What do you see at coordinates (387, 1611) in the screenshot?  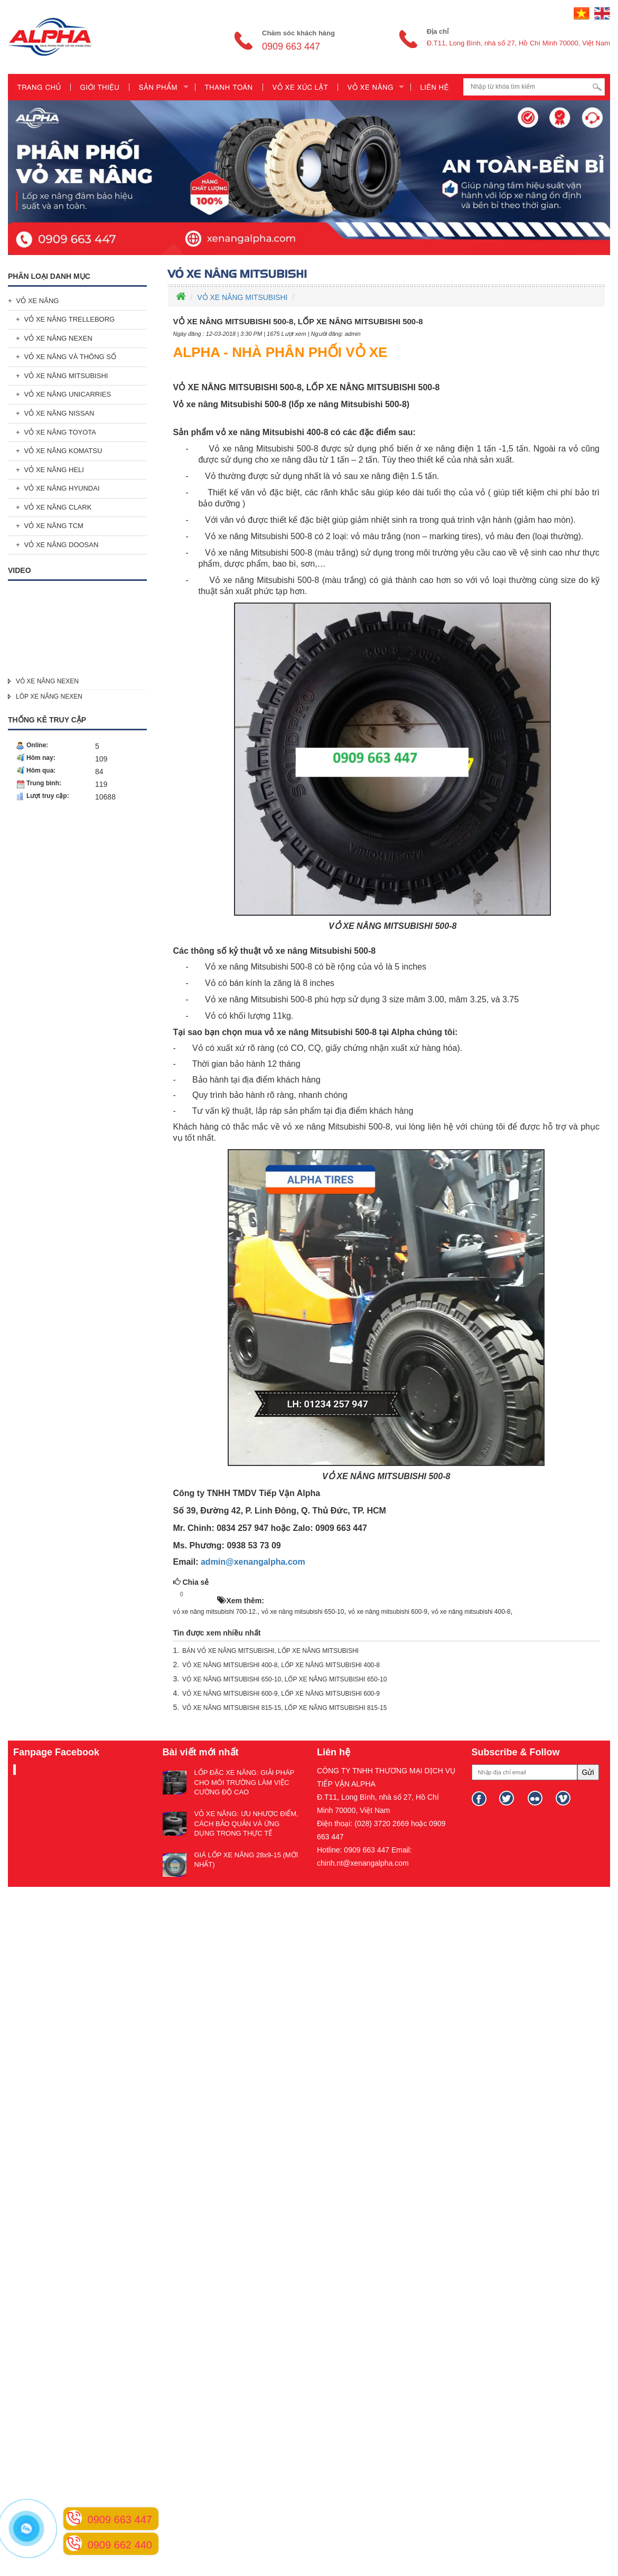 I see `vỏ xe nâng mitsubishi 600-9` at bounding box center [387, 1611].